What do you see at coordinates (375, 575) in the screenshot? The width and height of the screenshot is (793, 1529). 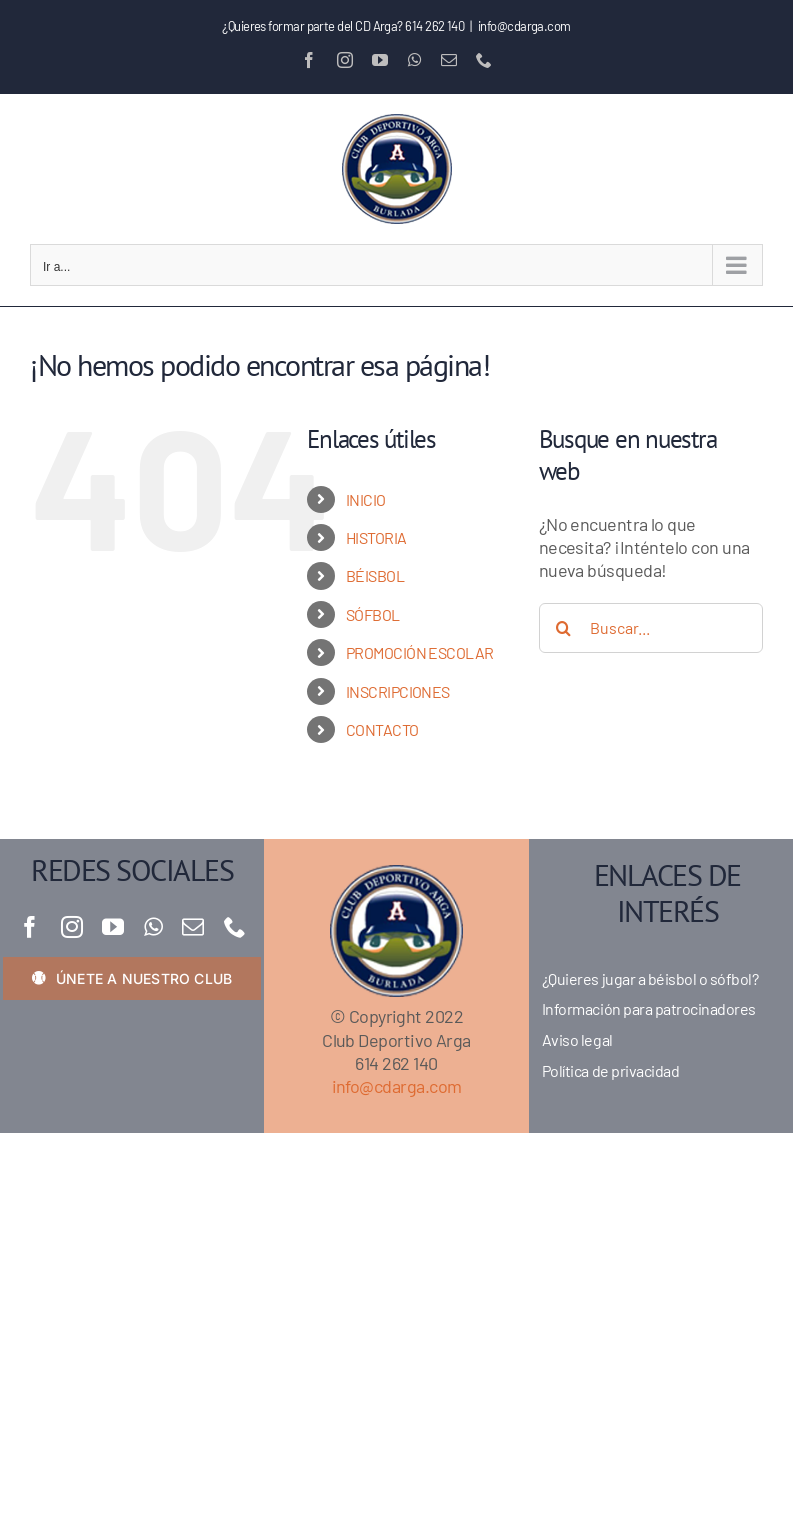 I see `BÉISBOL` at bounding box center [375, 575].